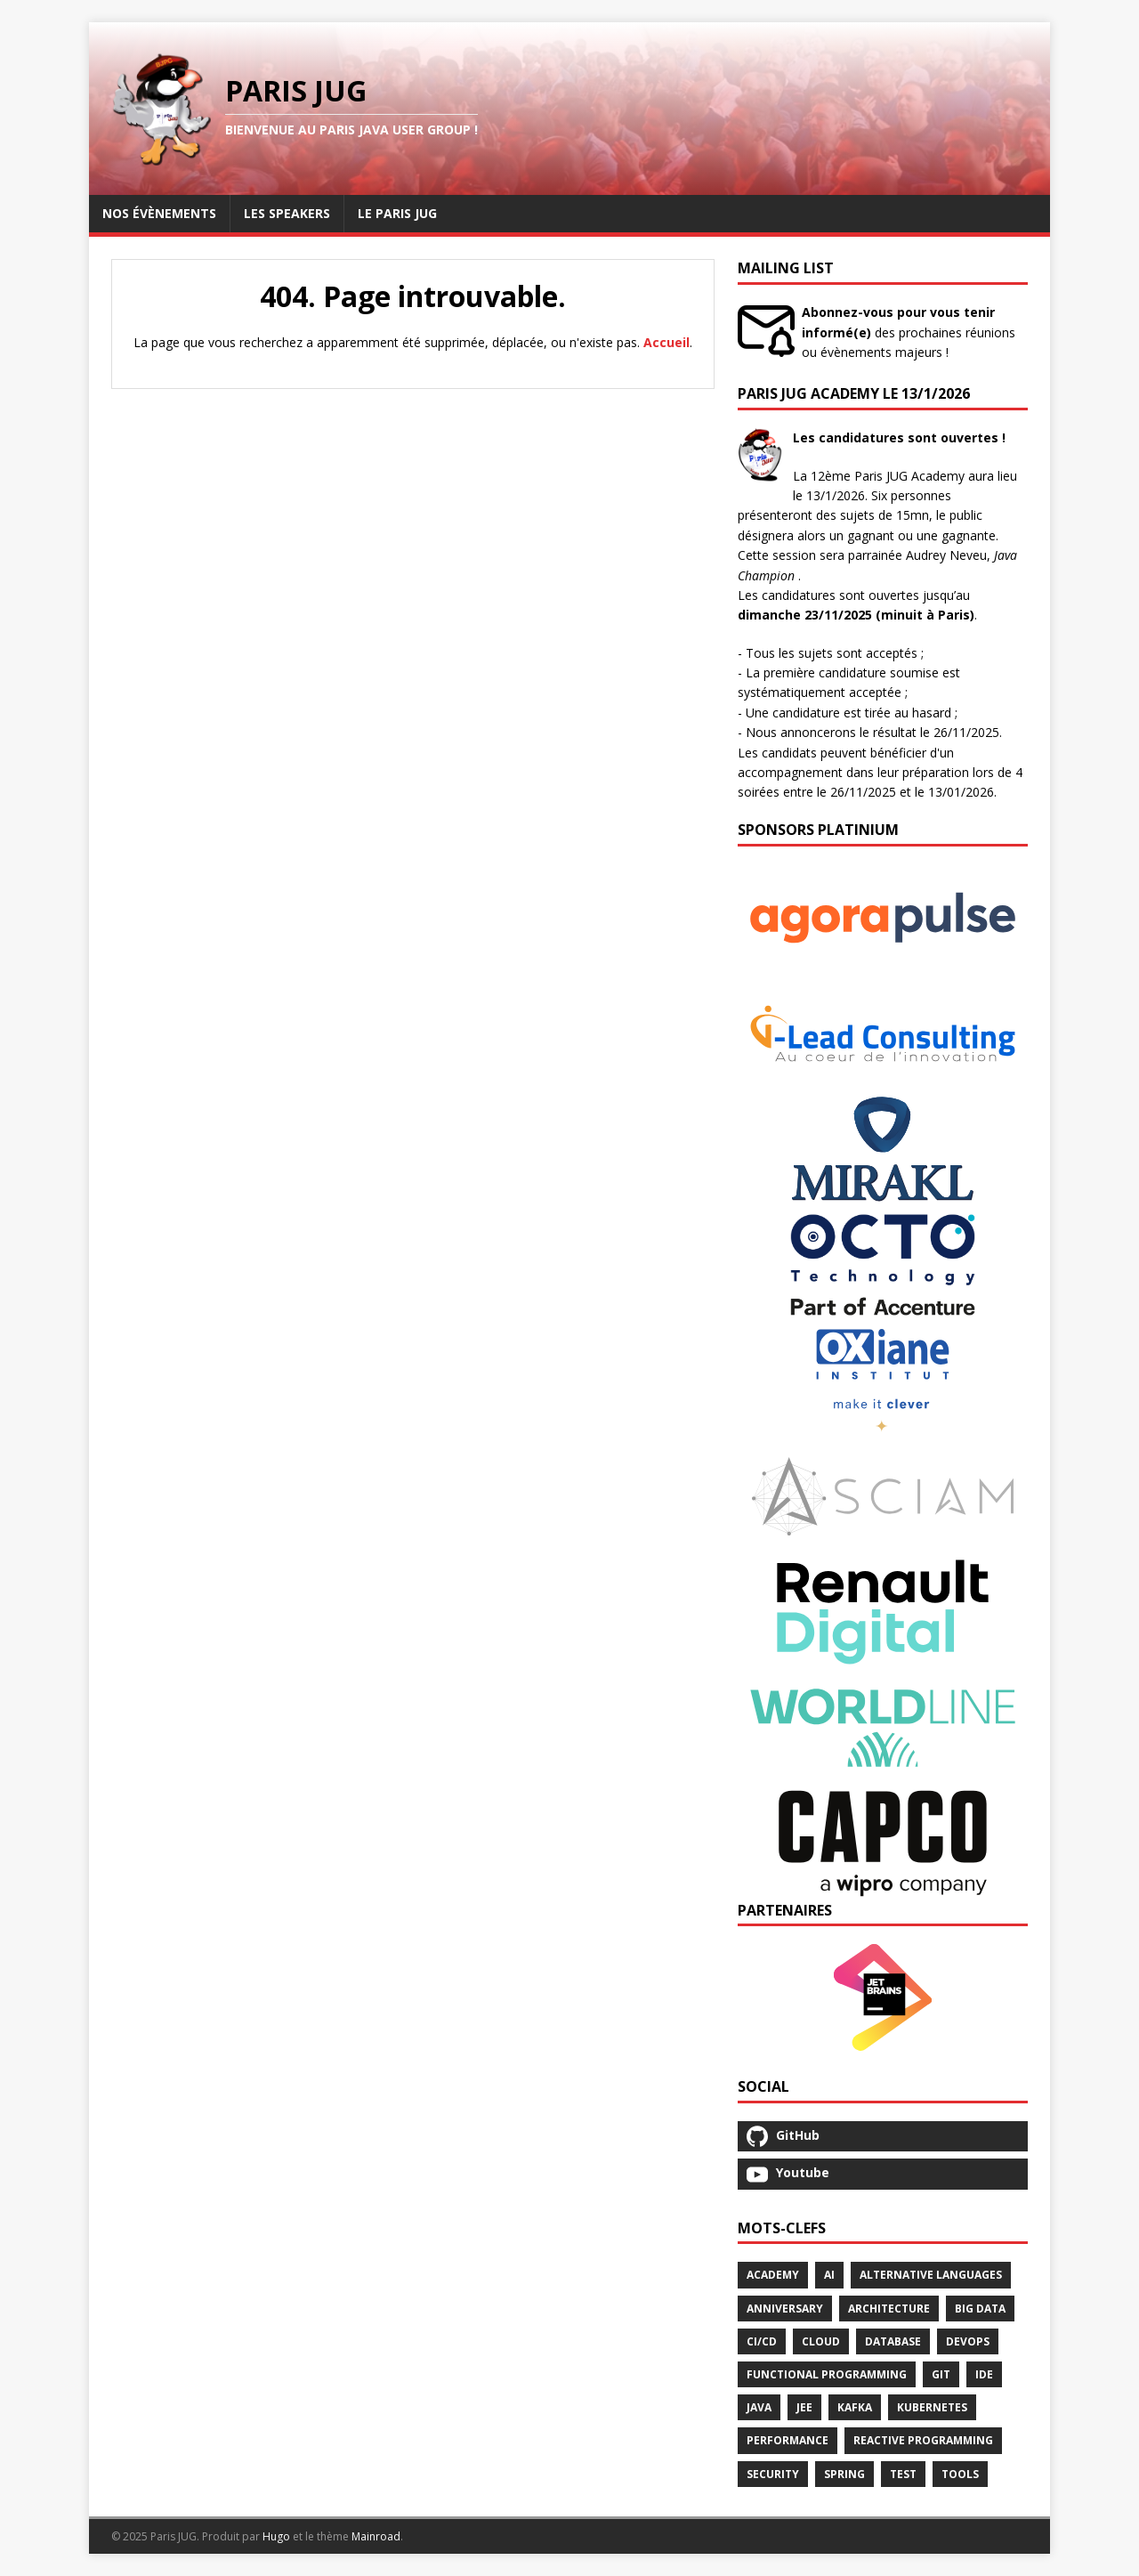 The width and height of the screenshot is (1139, 2576). I want to click on Git, so click(941, 2374).